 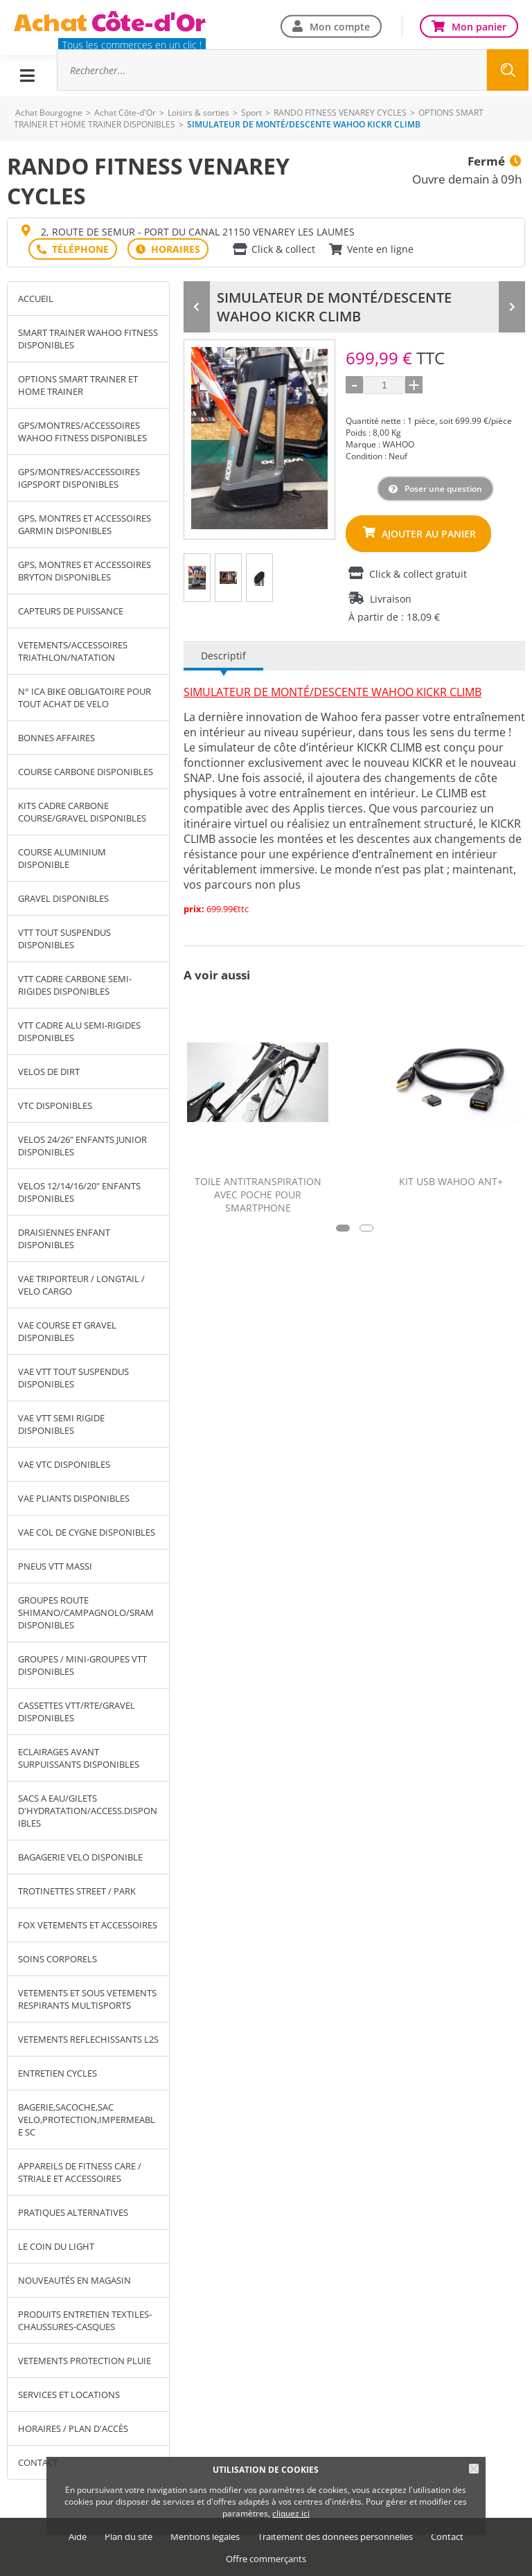 I want to click on ENTRETIEN CYCLES, so click(x=57, y=2073).